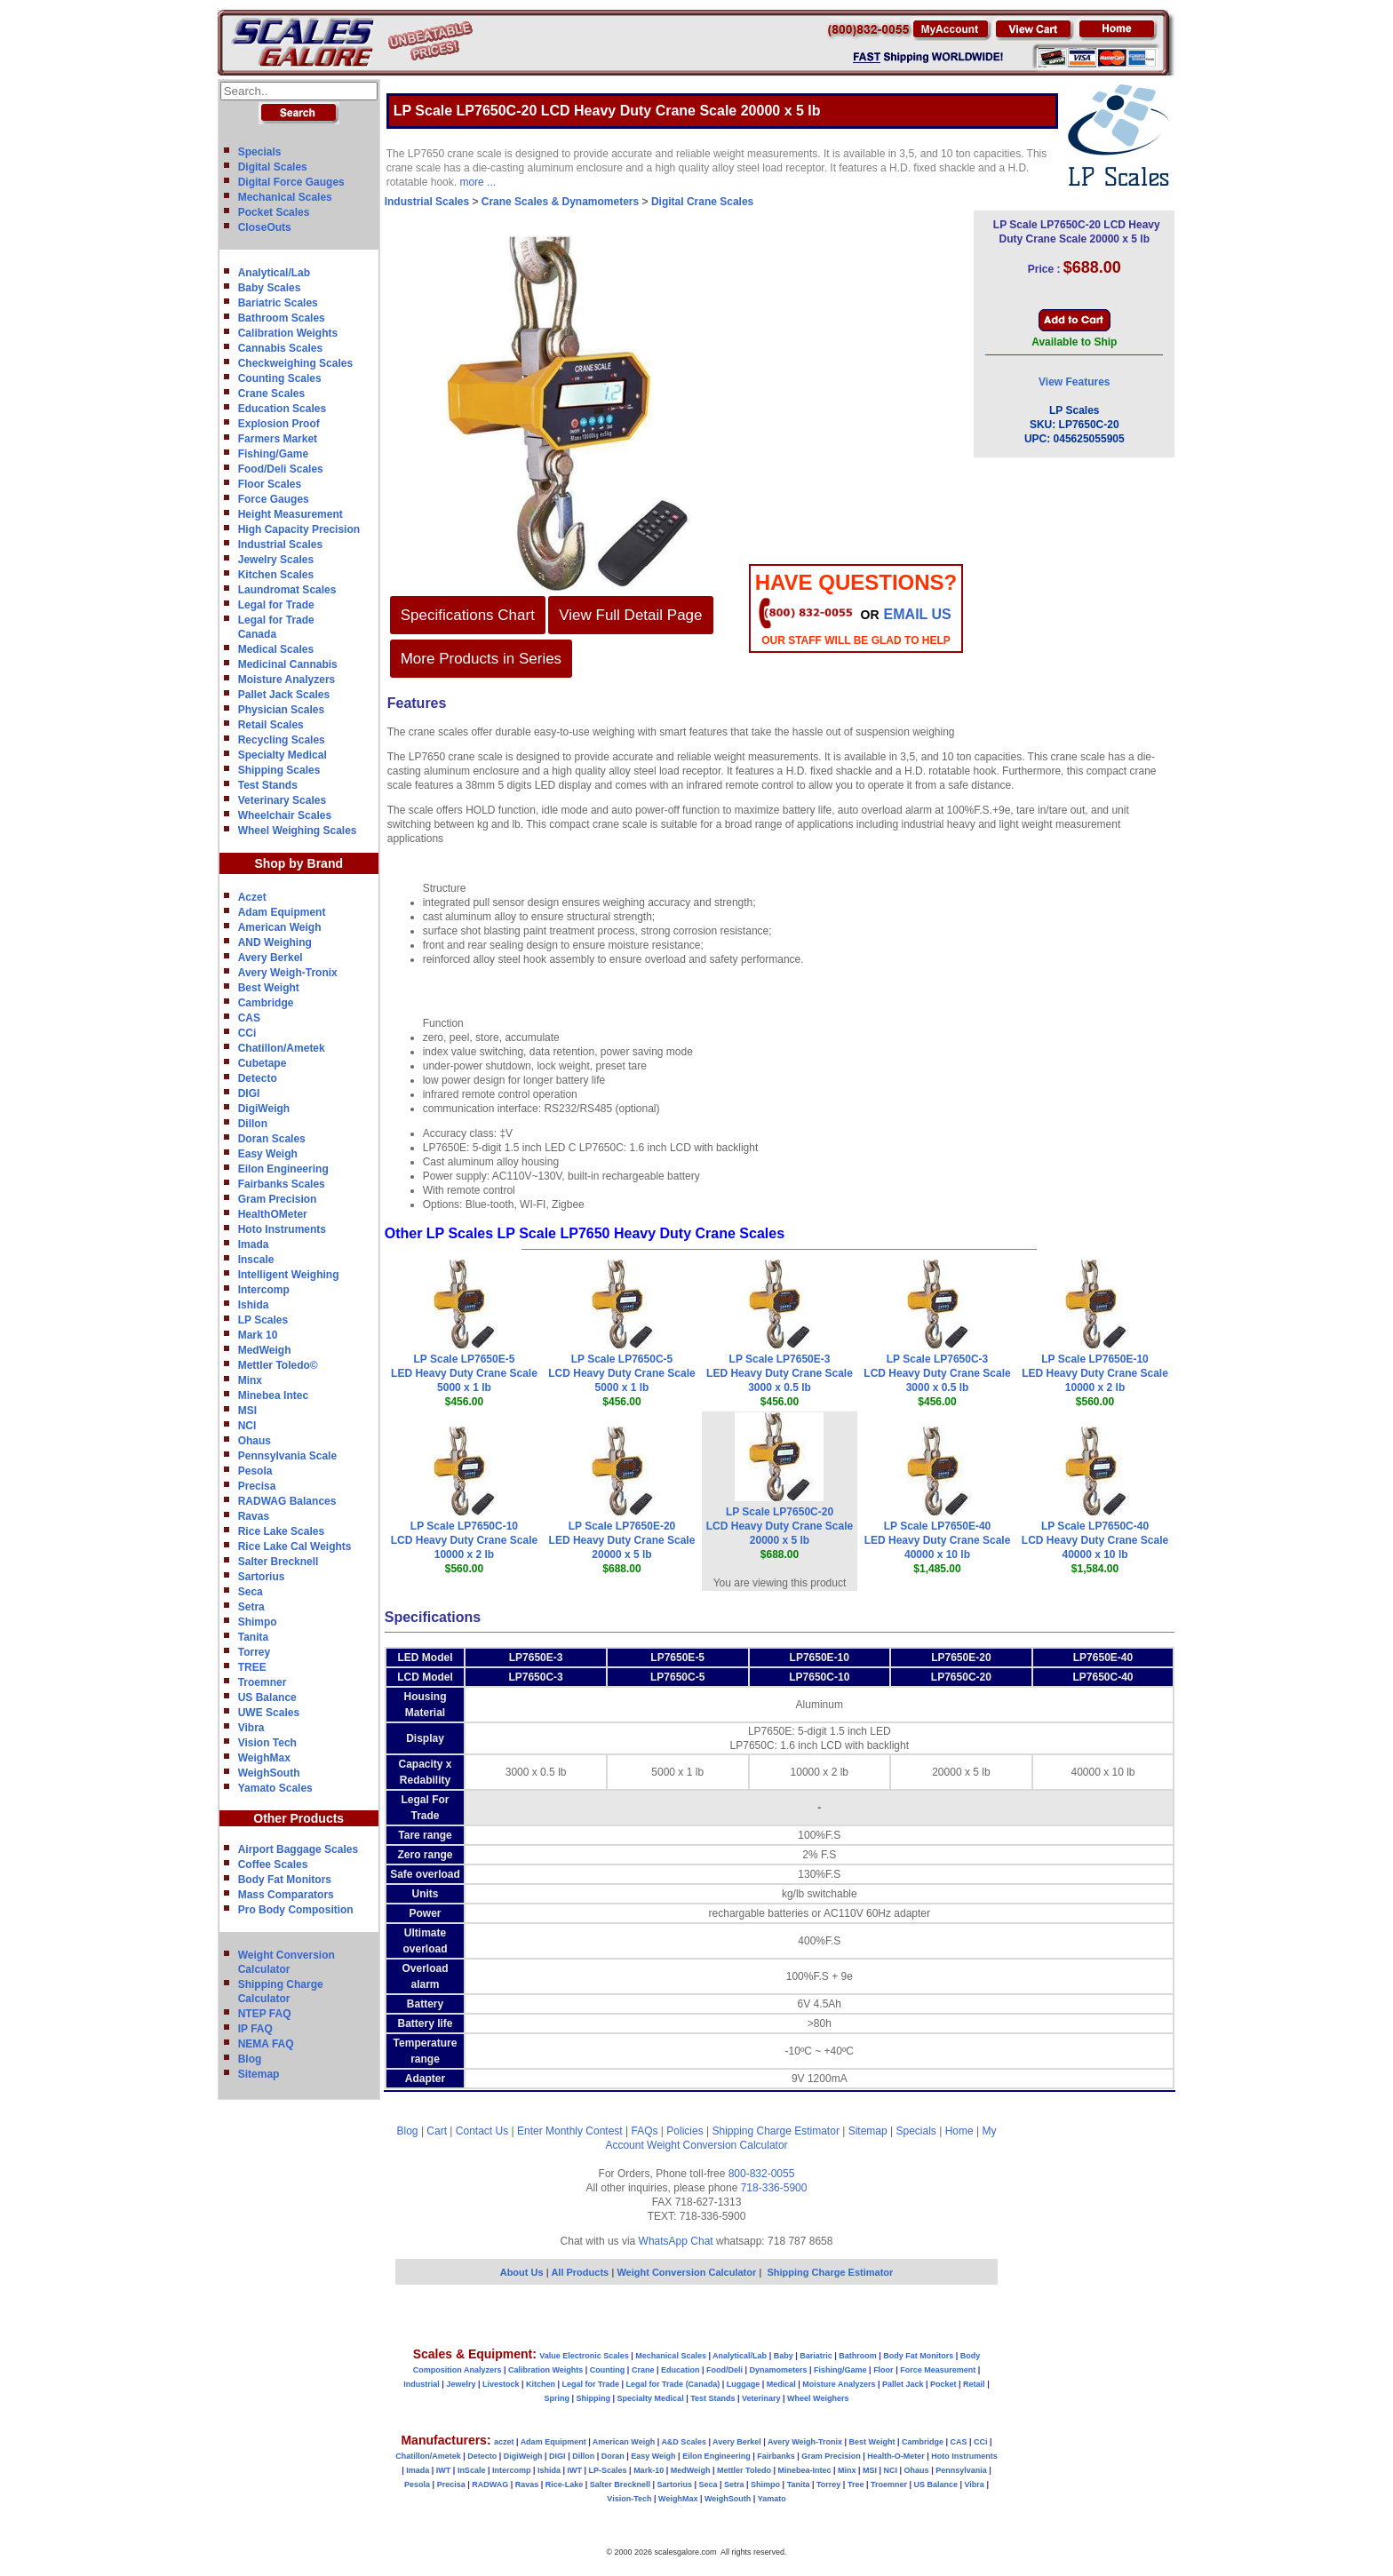 The height and width of the screenshot is (2576, 1393). I want to click on Dynamometers, so click(779, 2369).